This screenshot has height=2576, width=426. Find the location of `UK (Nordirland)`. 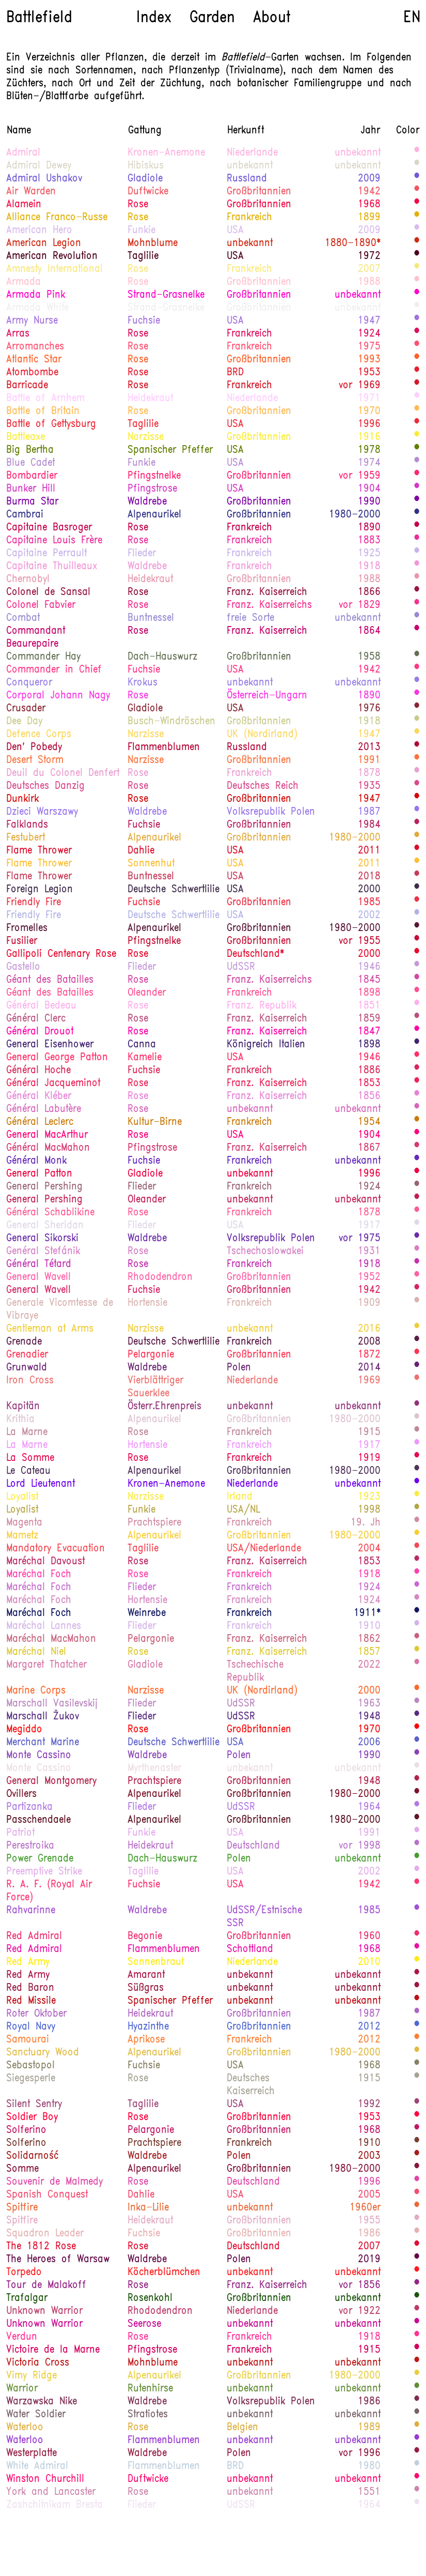

UK (Nordirland) is located at coordinates (262, 734).